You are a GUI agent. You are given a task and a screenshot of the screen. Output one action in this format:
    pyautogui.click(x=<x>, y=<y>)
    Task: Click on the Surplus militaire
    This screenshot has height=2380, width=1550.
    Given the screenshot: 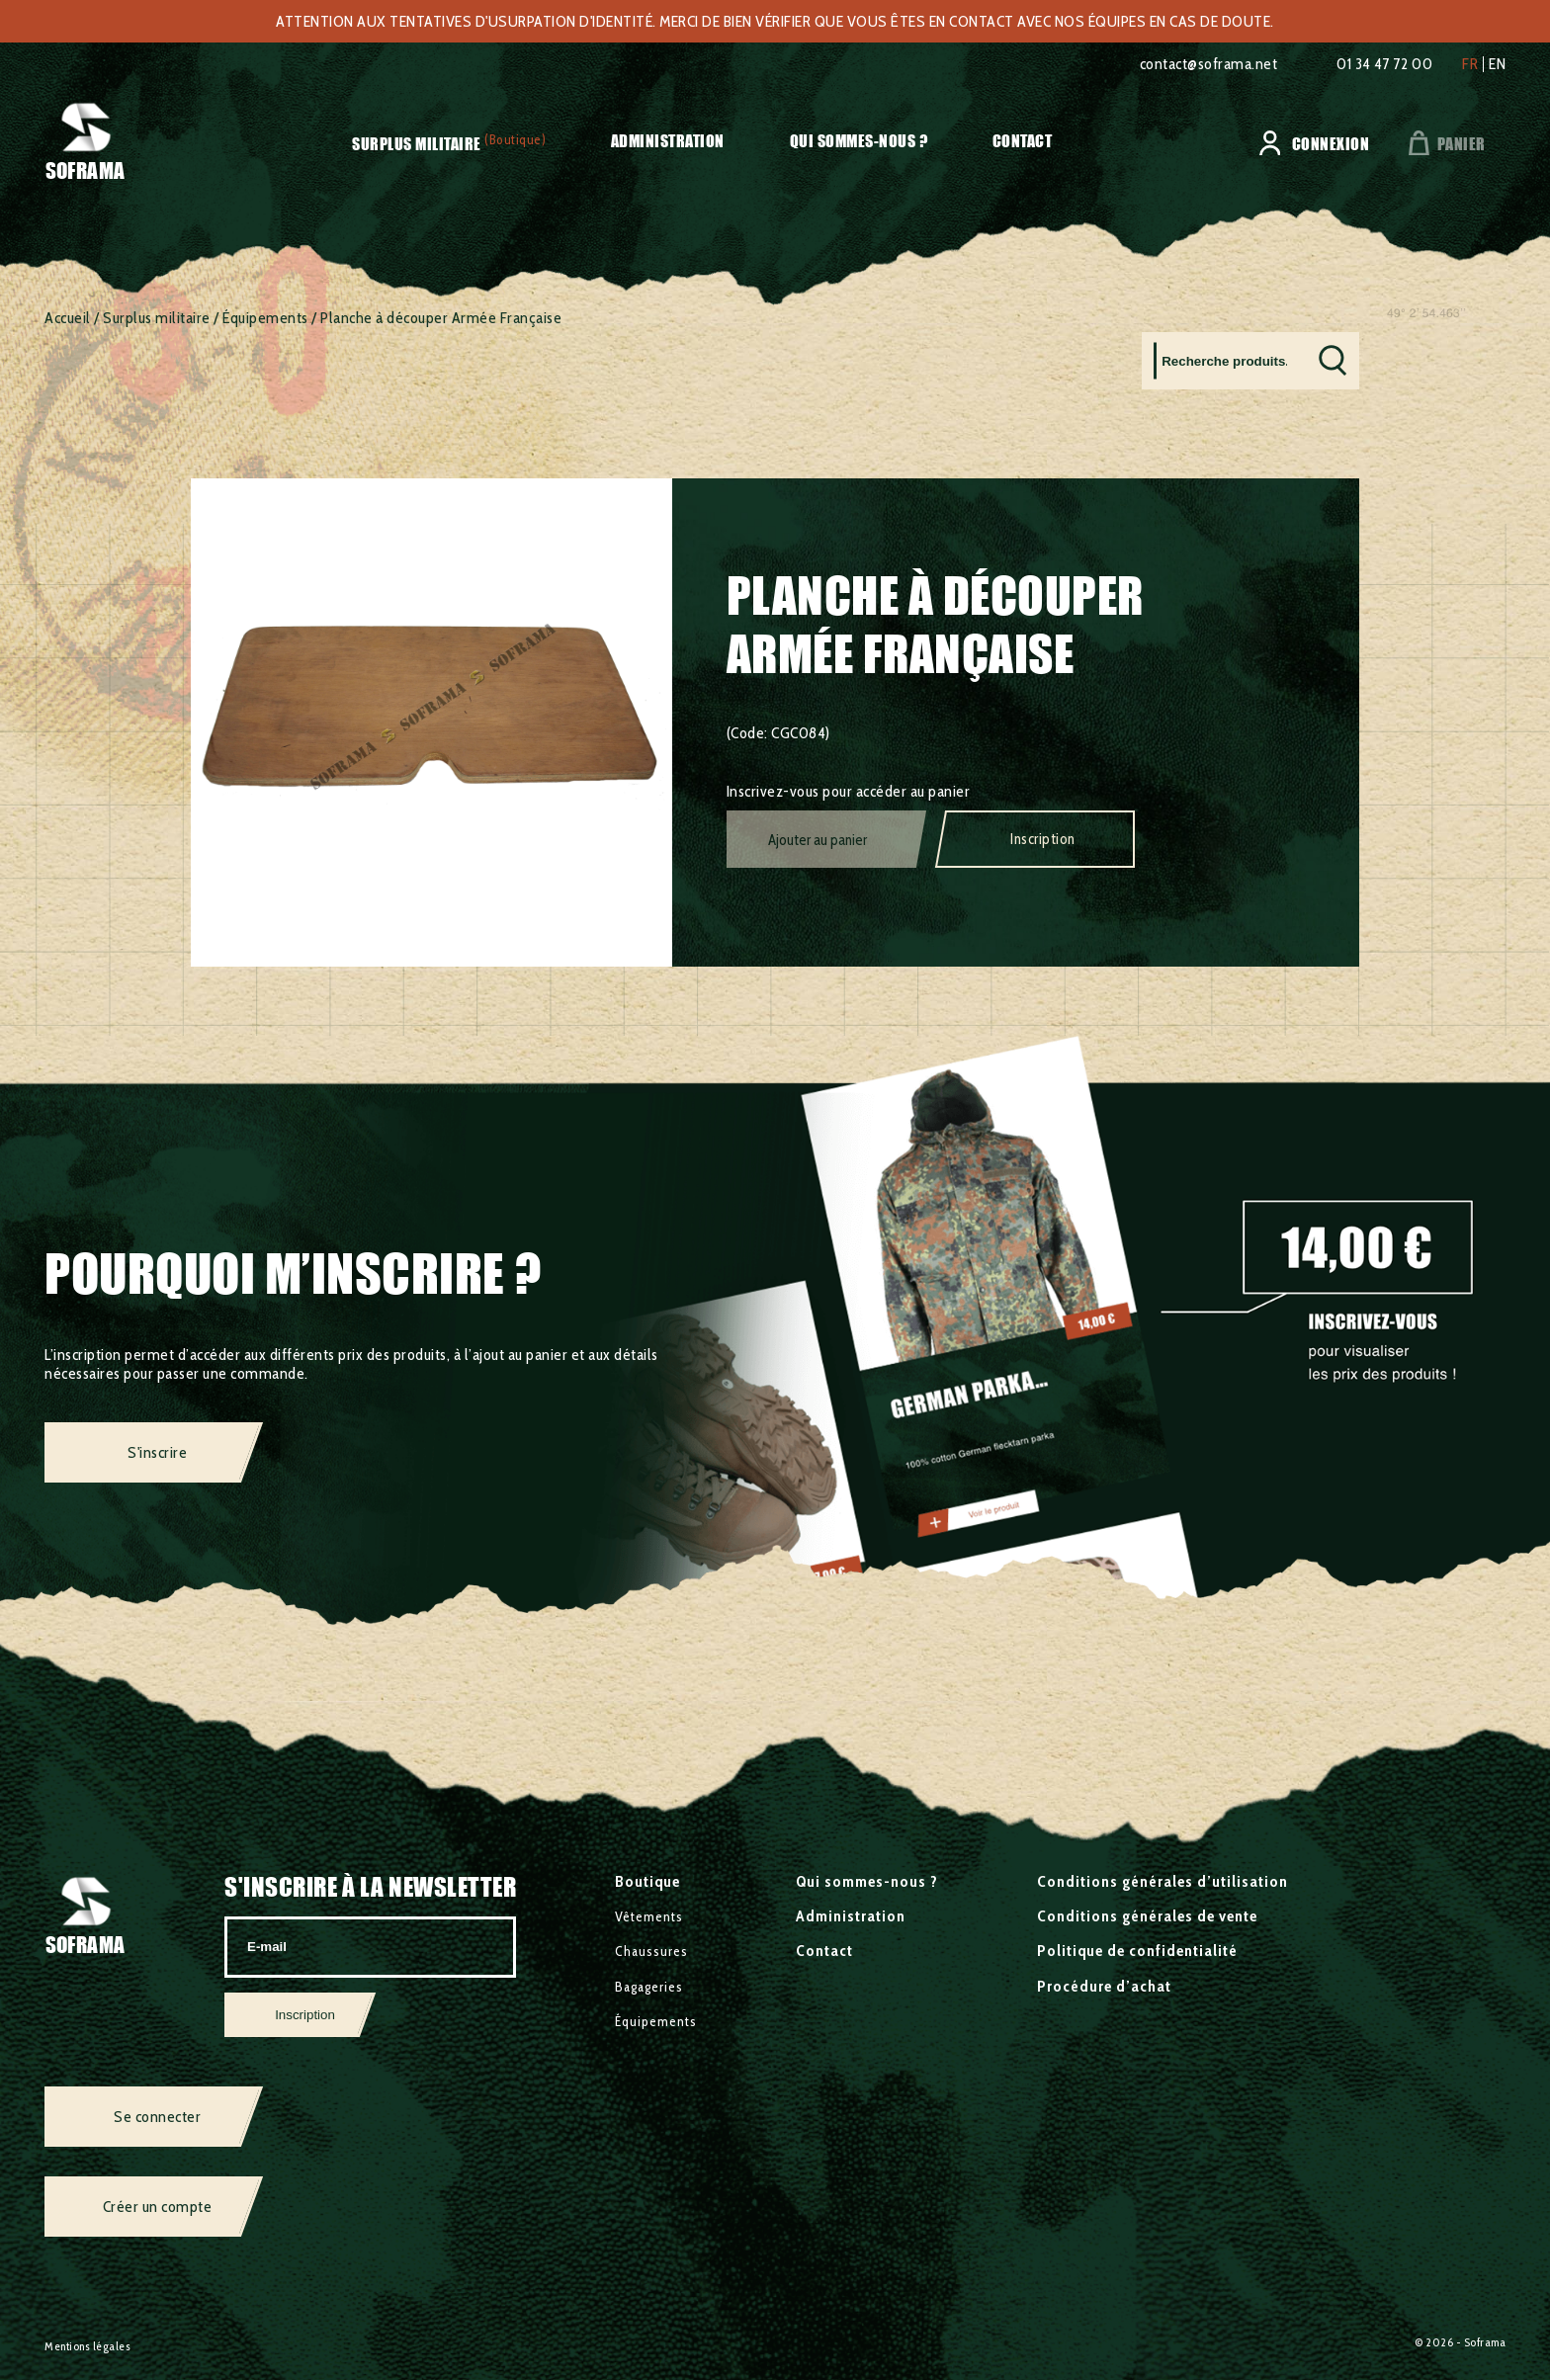 What is the action you would take?
    pyautogui.click(x=416, y=143)
    